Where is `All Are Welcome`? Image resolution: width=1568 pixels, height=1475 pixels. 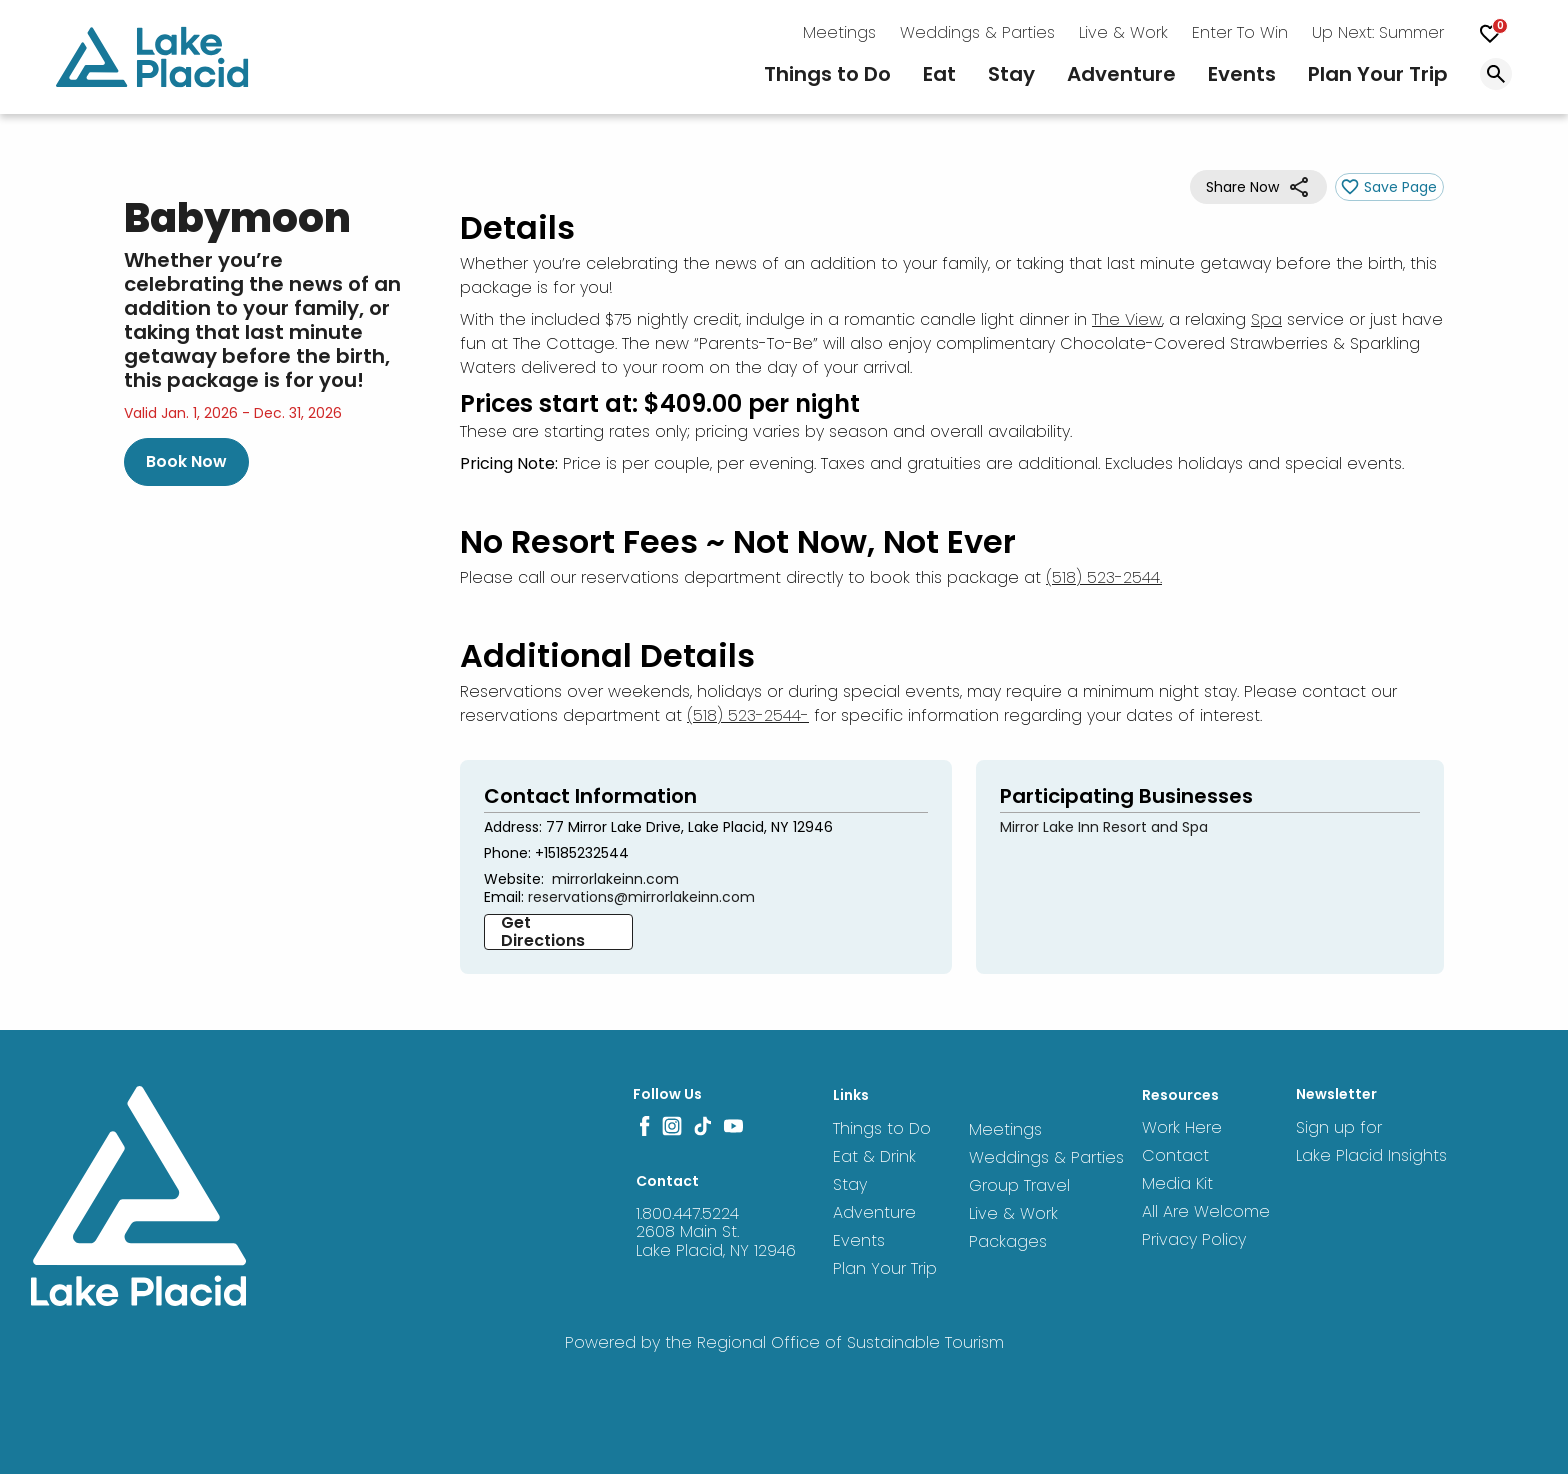
All Are Welcome is located at coordinates (1206, 1211).